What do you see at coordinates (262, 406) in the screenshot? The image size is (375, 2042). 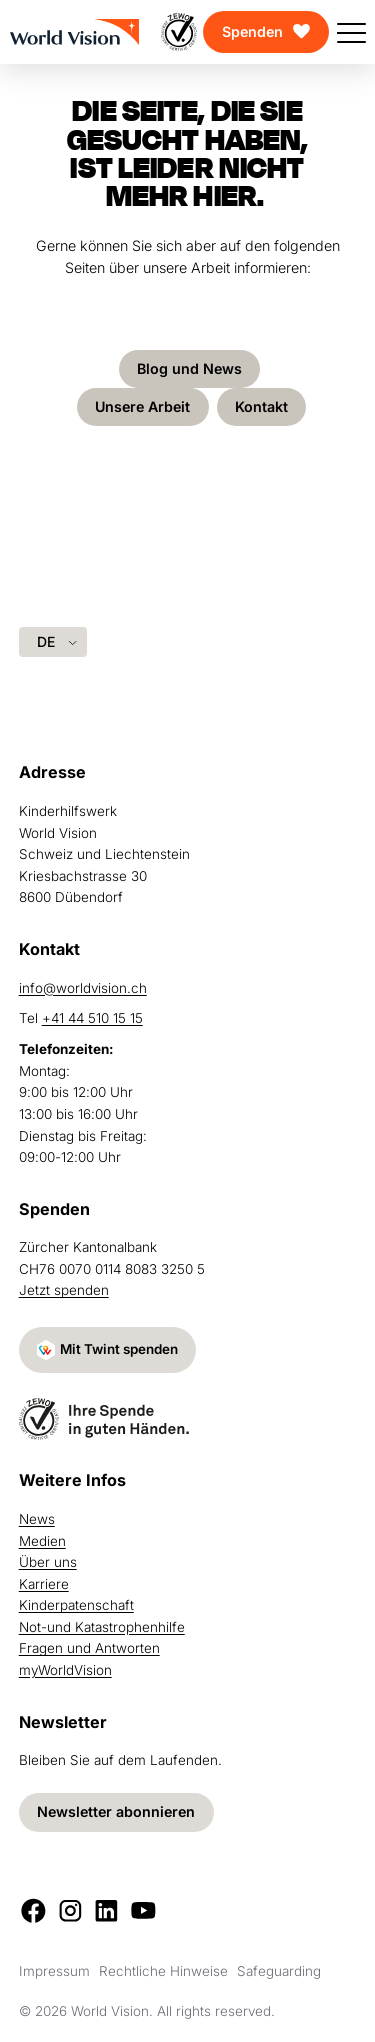 I see `Kontakt` at bounding box center [262, 406].